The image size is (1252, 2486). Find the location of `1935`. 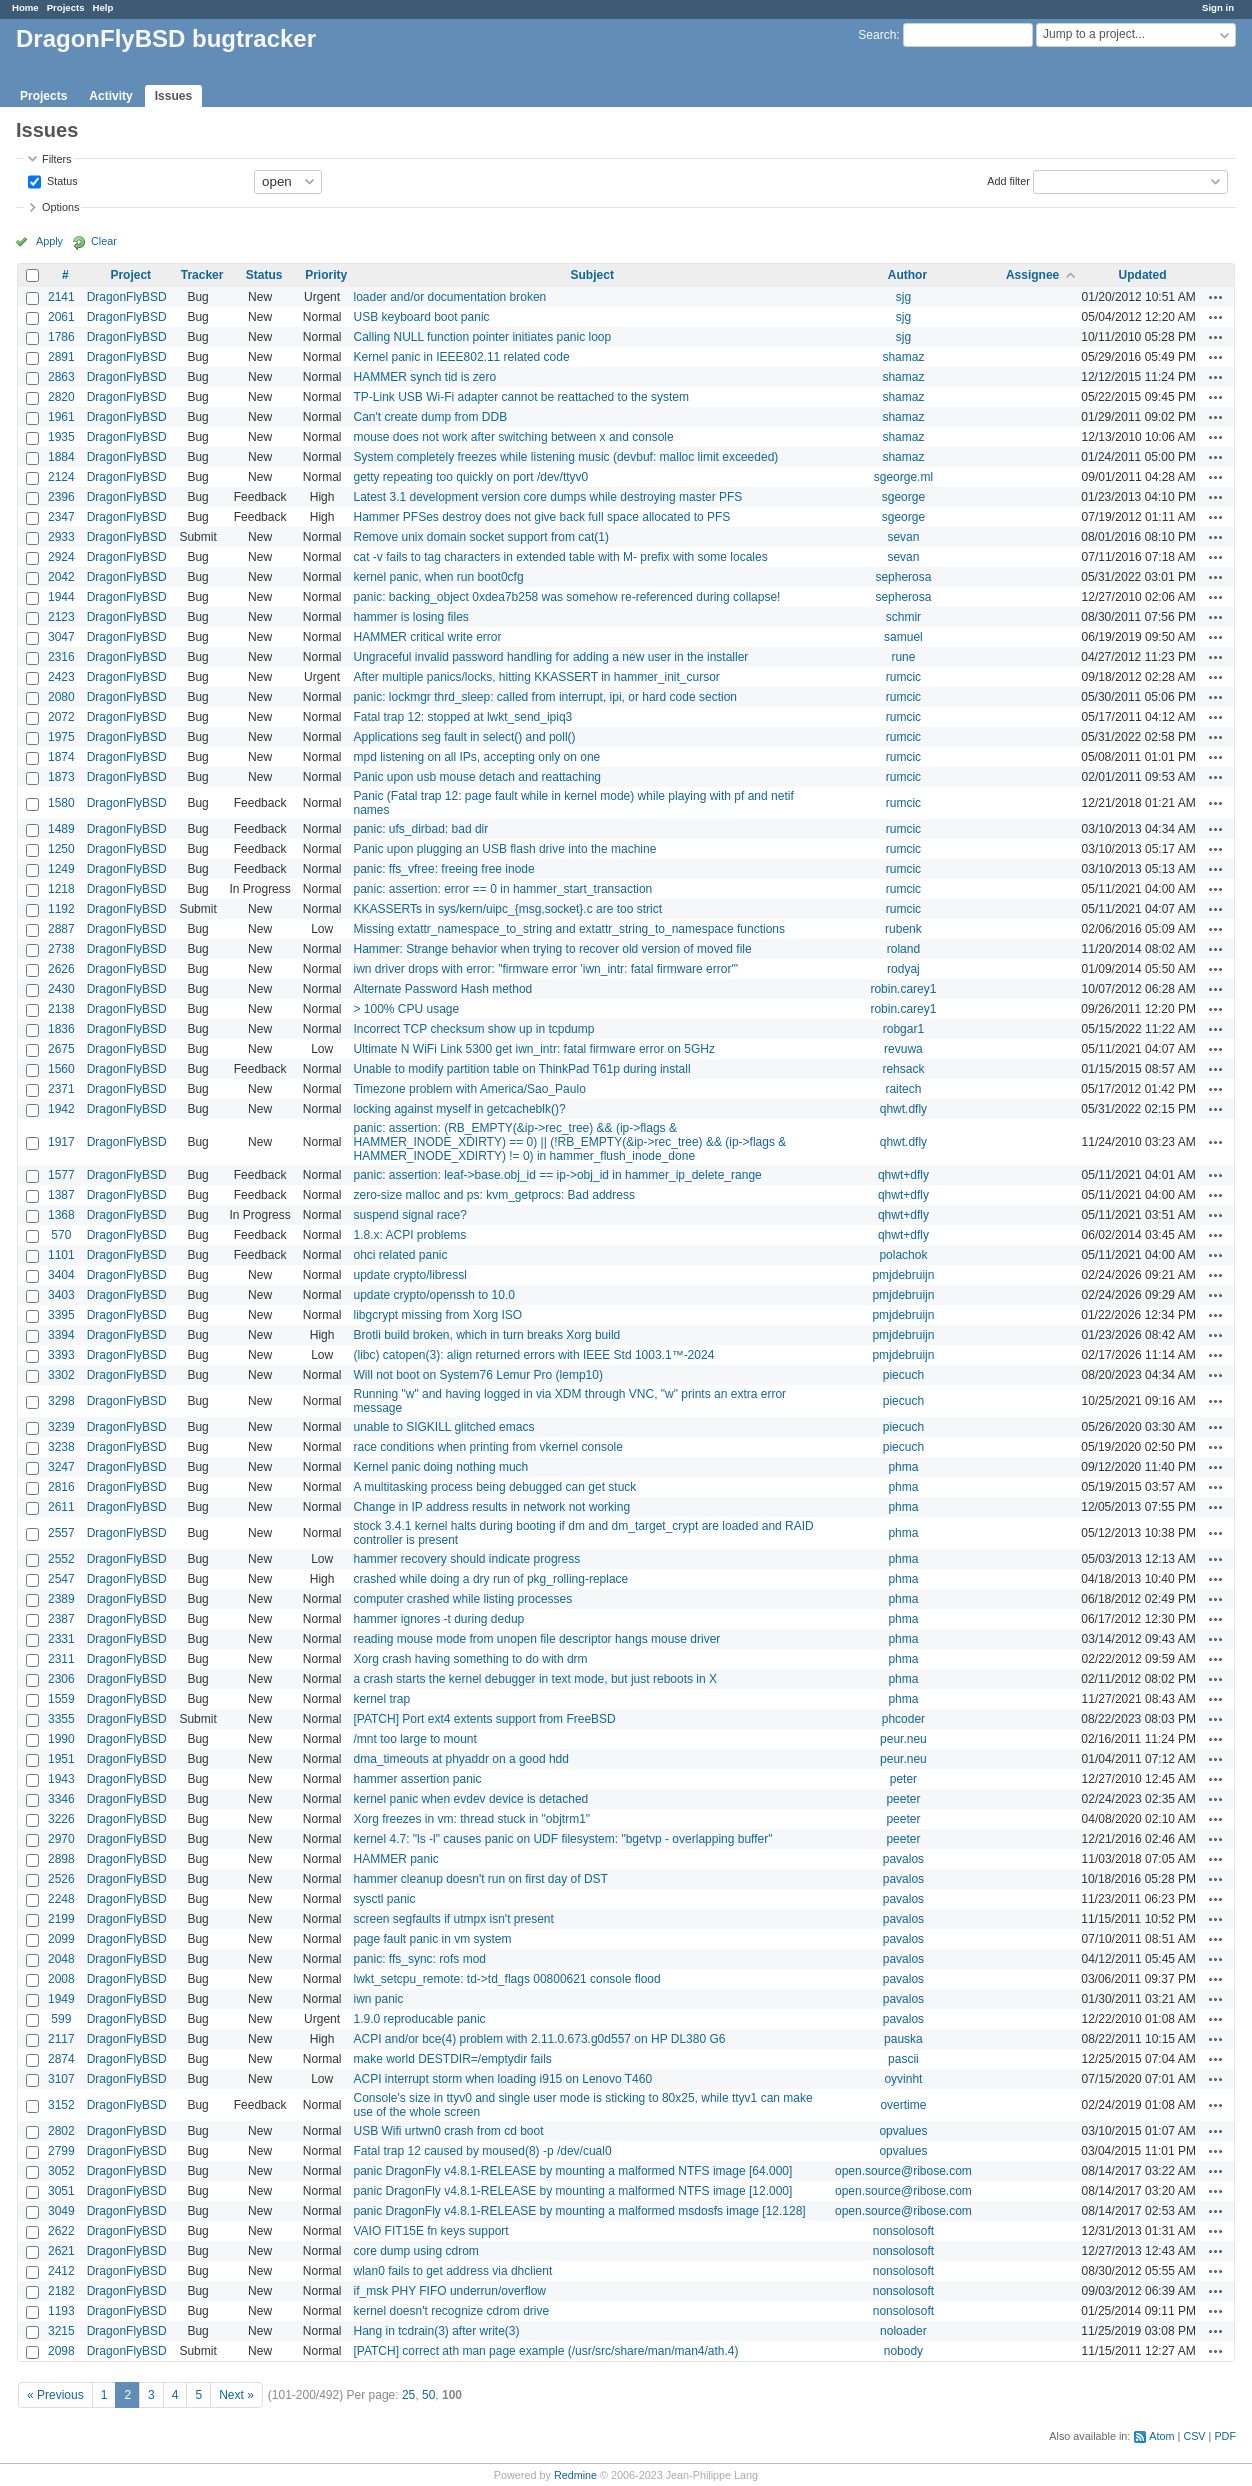

1935 is located at coordinates (61, 437).